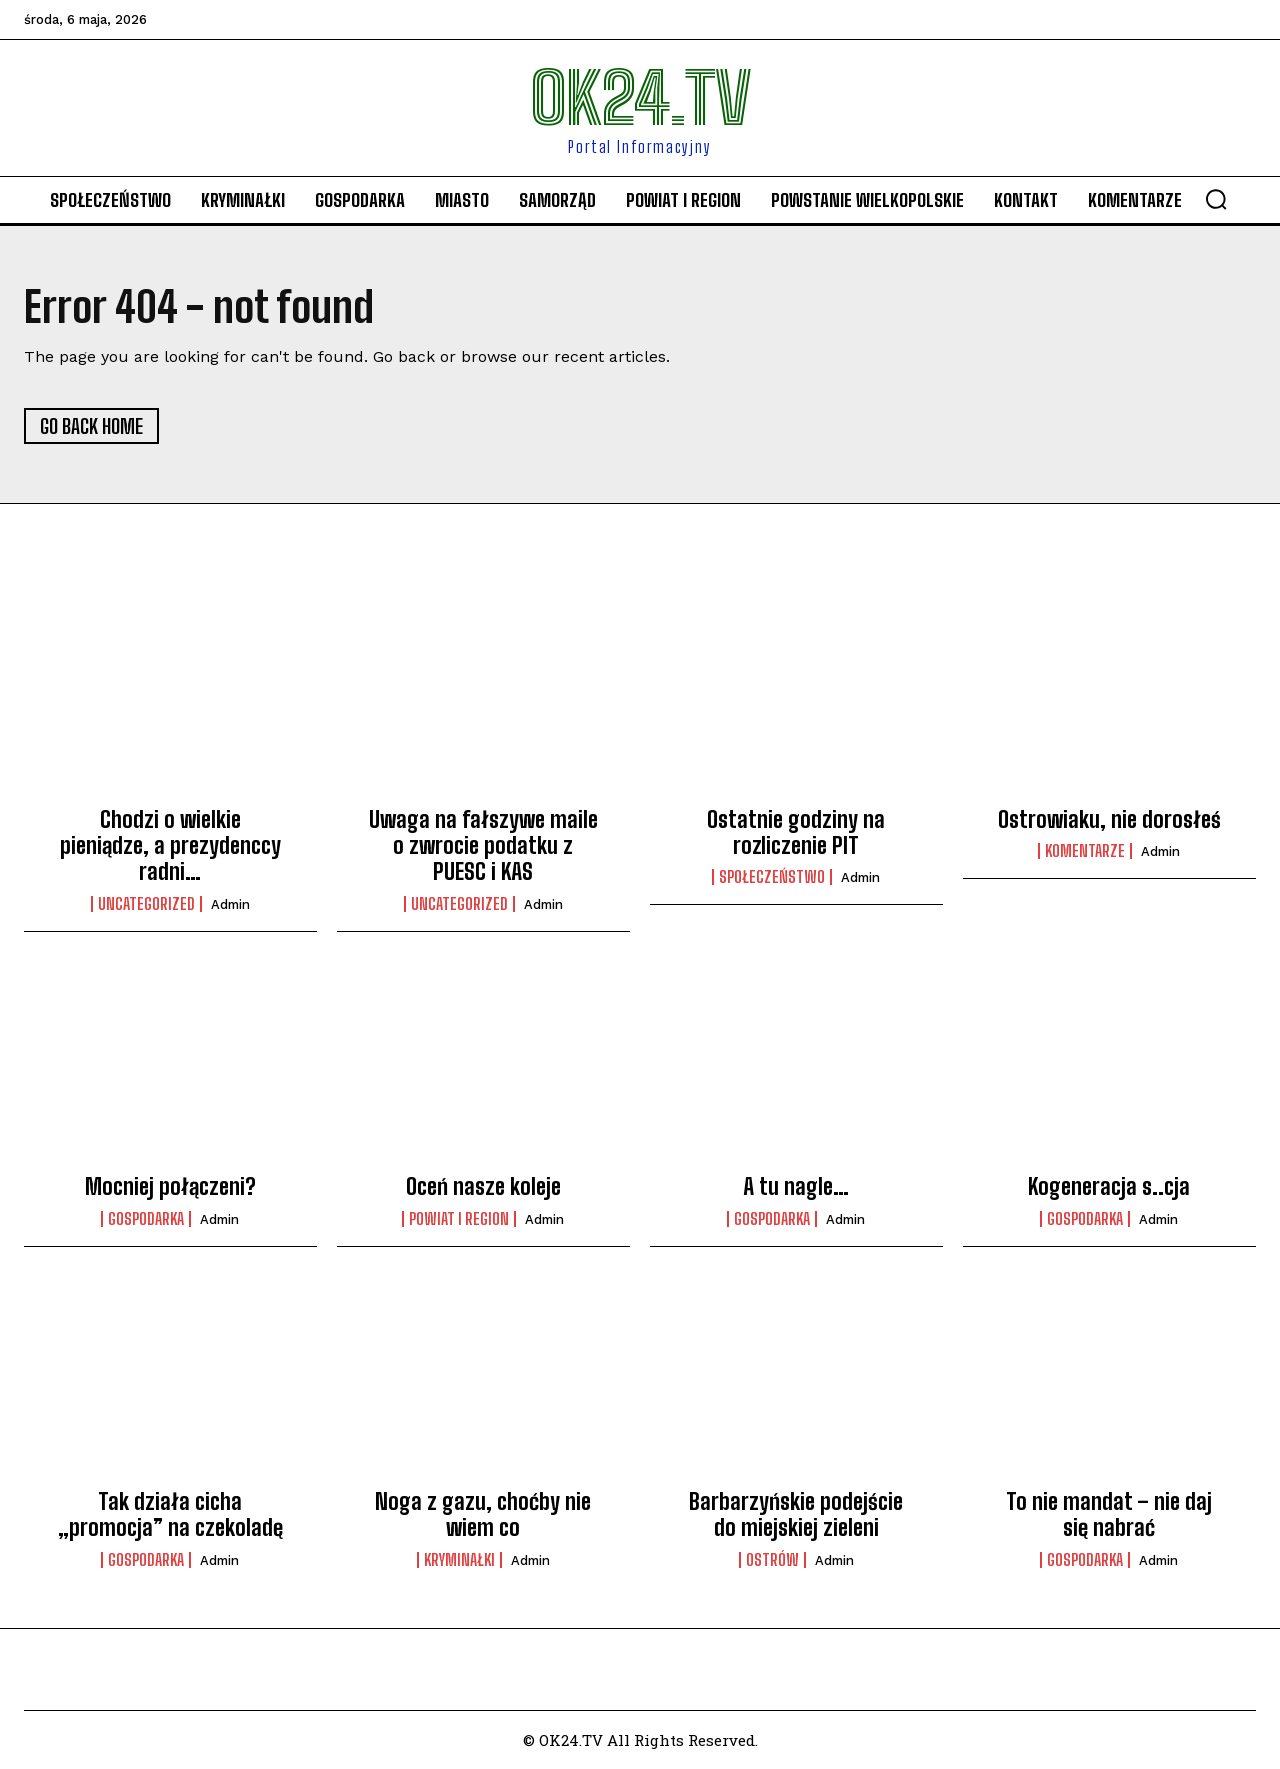  I want to click on admin, so click(230, 904).